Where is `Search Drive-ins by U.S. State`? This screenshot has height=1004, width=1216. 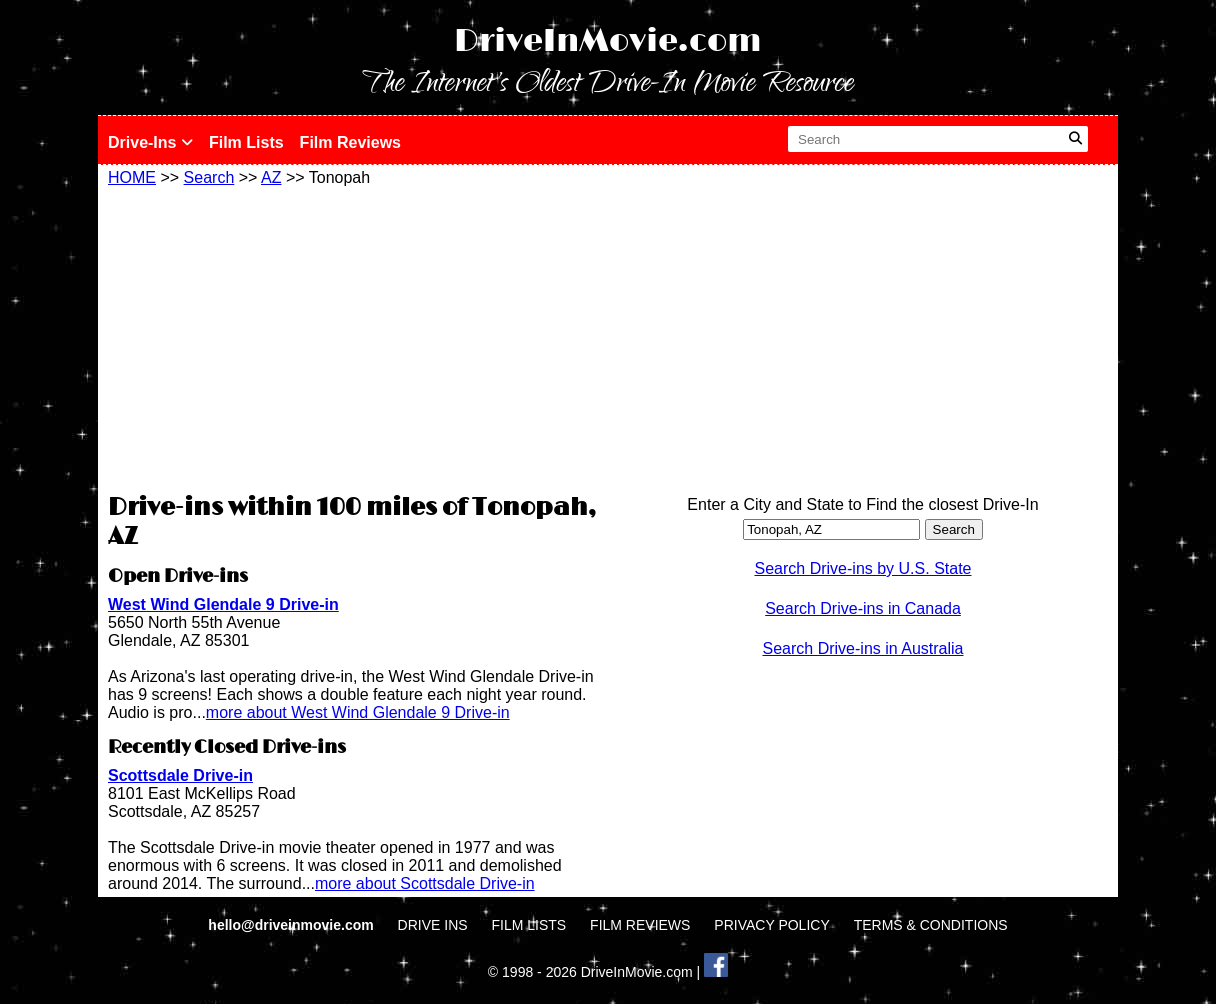
Search Drive-ins by U.S. State is located at coordinates (863, 568).